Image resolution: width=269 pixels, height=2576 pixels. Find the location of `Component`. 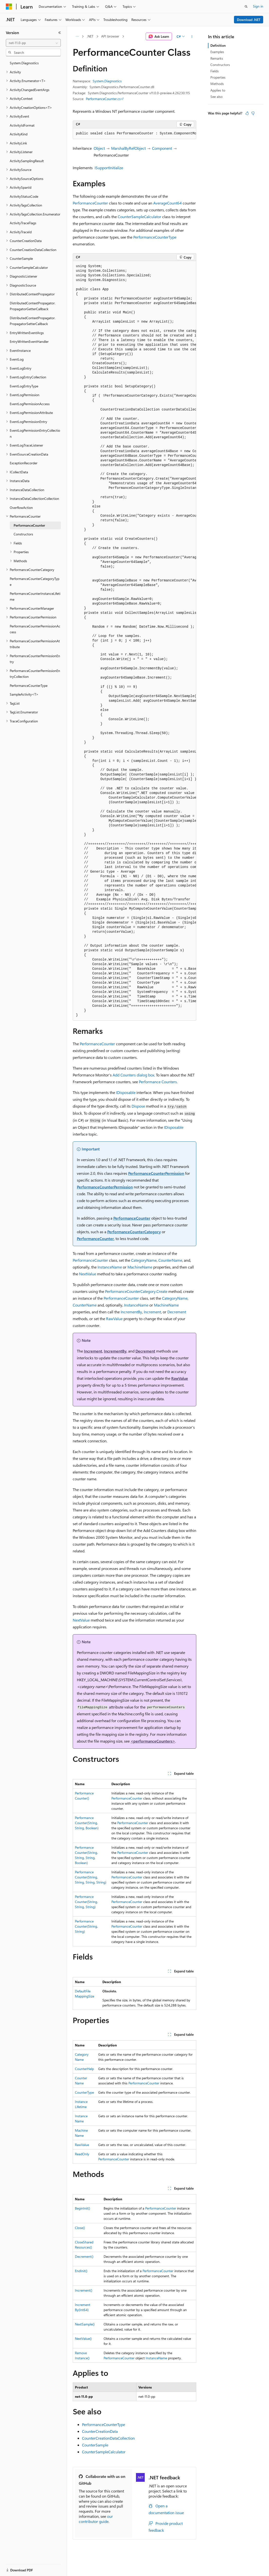

Component is located at coordinates (162, 148).